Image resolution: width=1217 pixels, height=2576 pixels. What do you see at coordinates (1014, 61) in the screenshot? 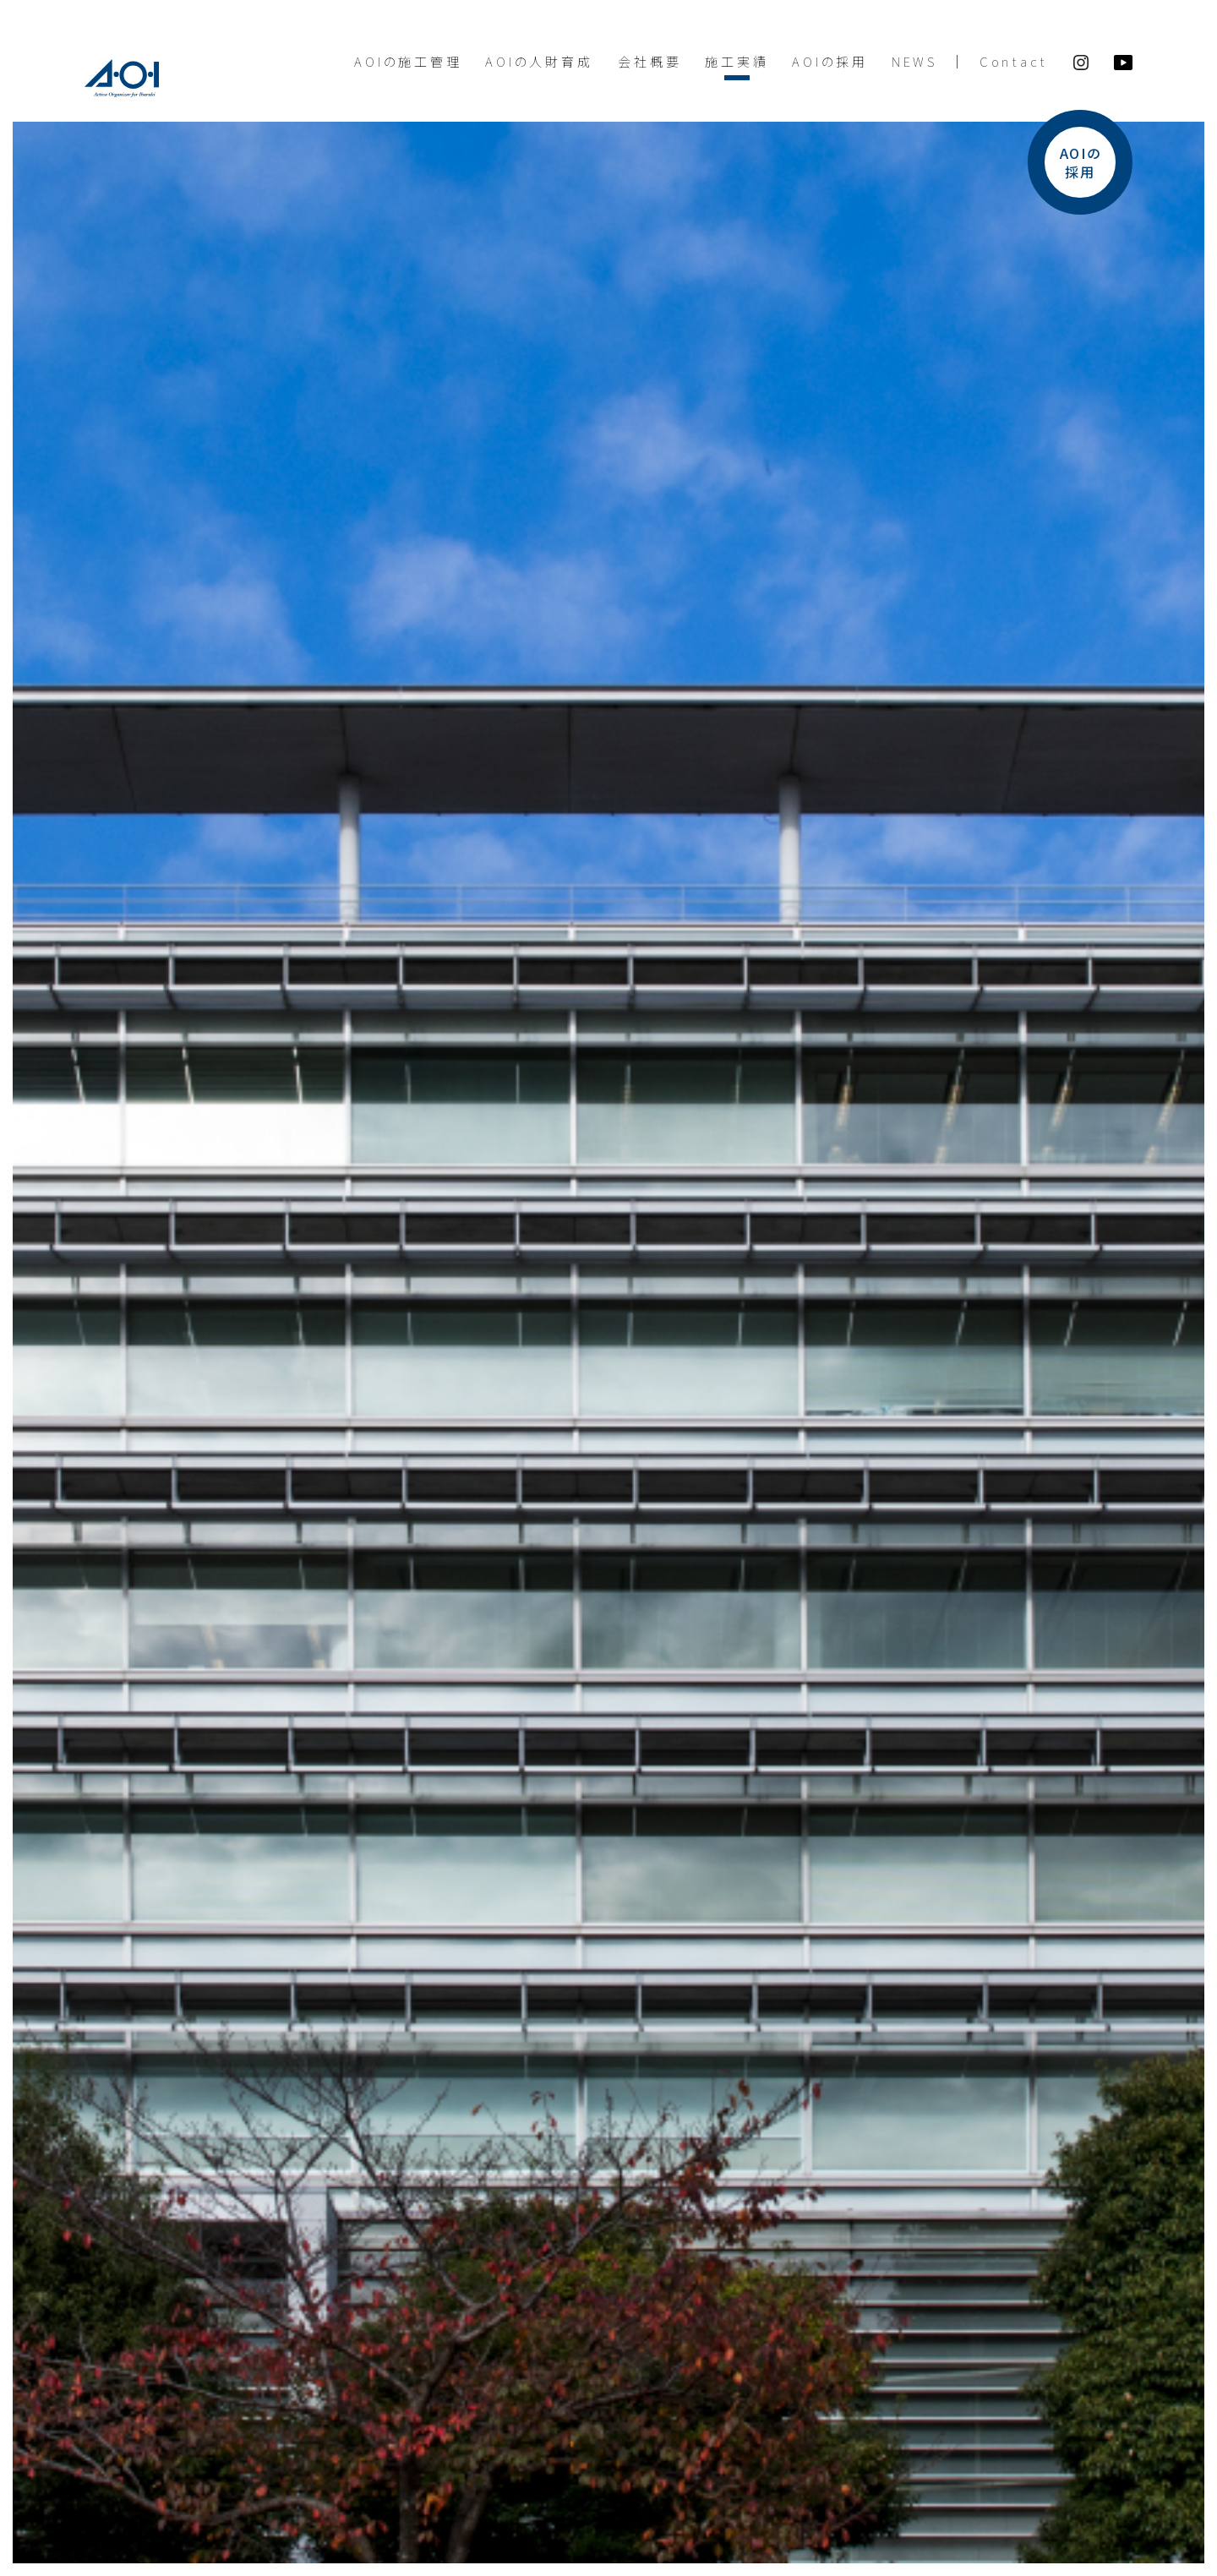
I see `Contact` at bounding box center [1014, 61].